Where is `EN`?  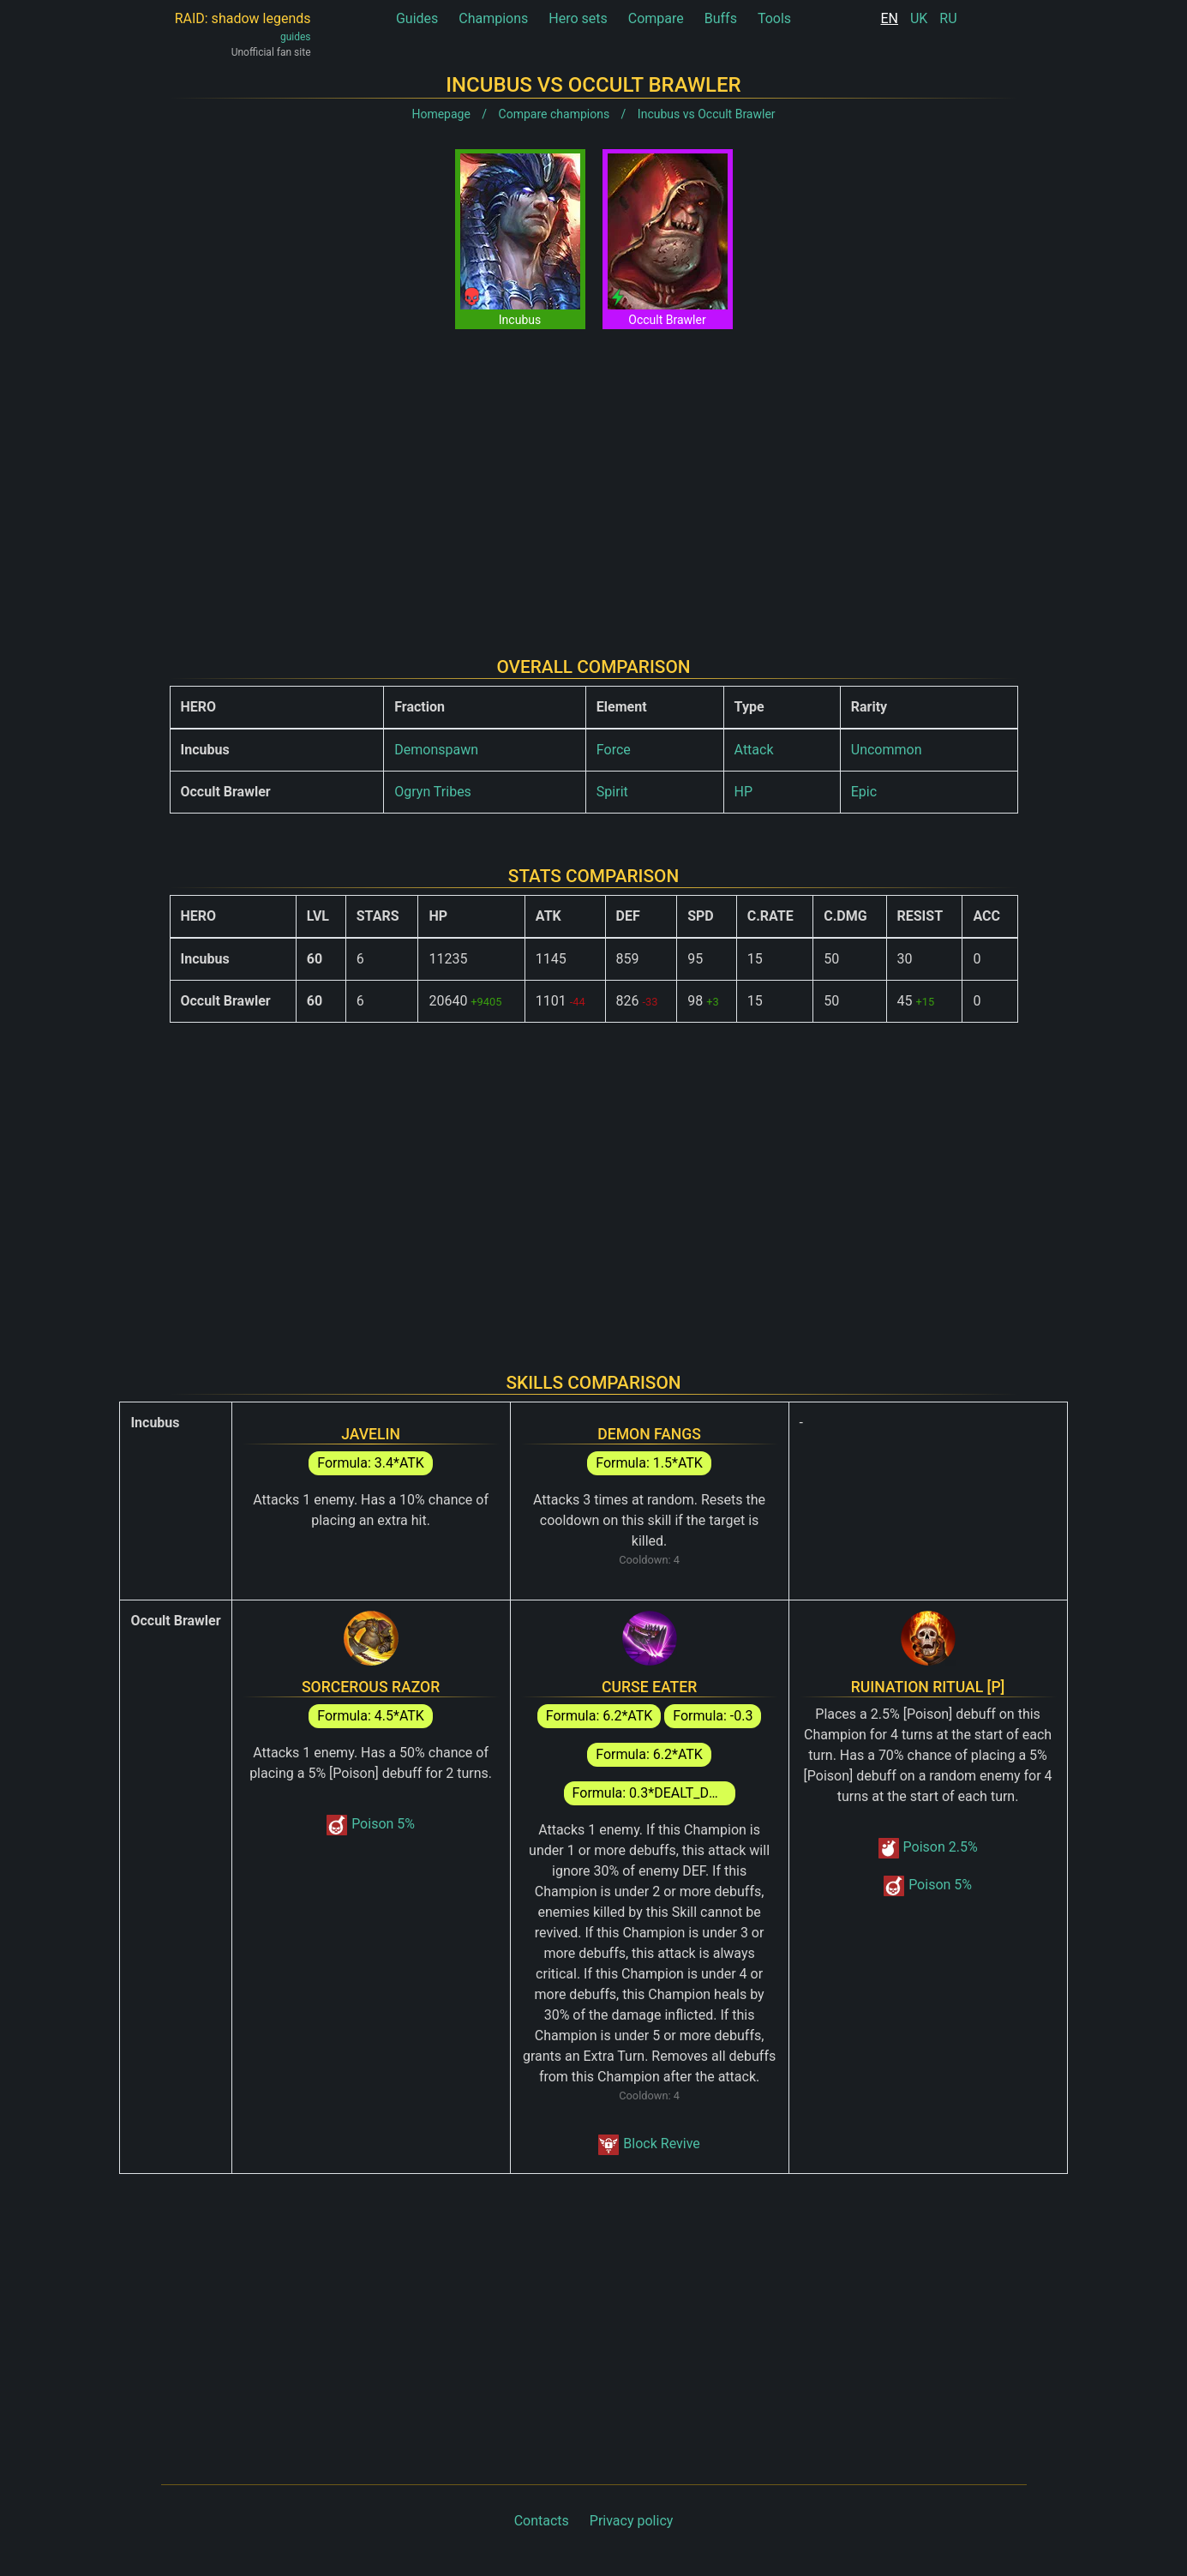
EN is located at coordinates (889, 18).